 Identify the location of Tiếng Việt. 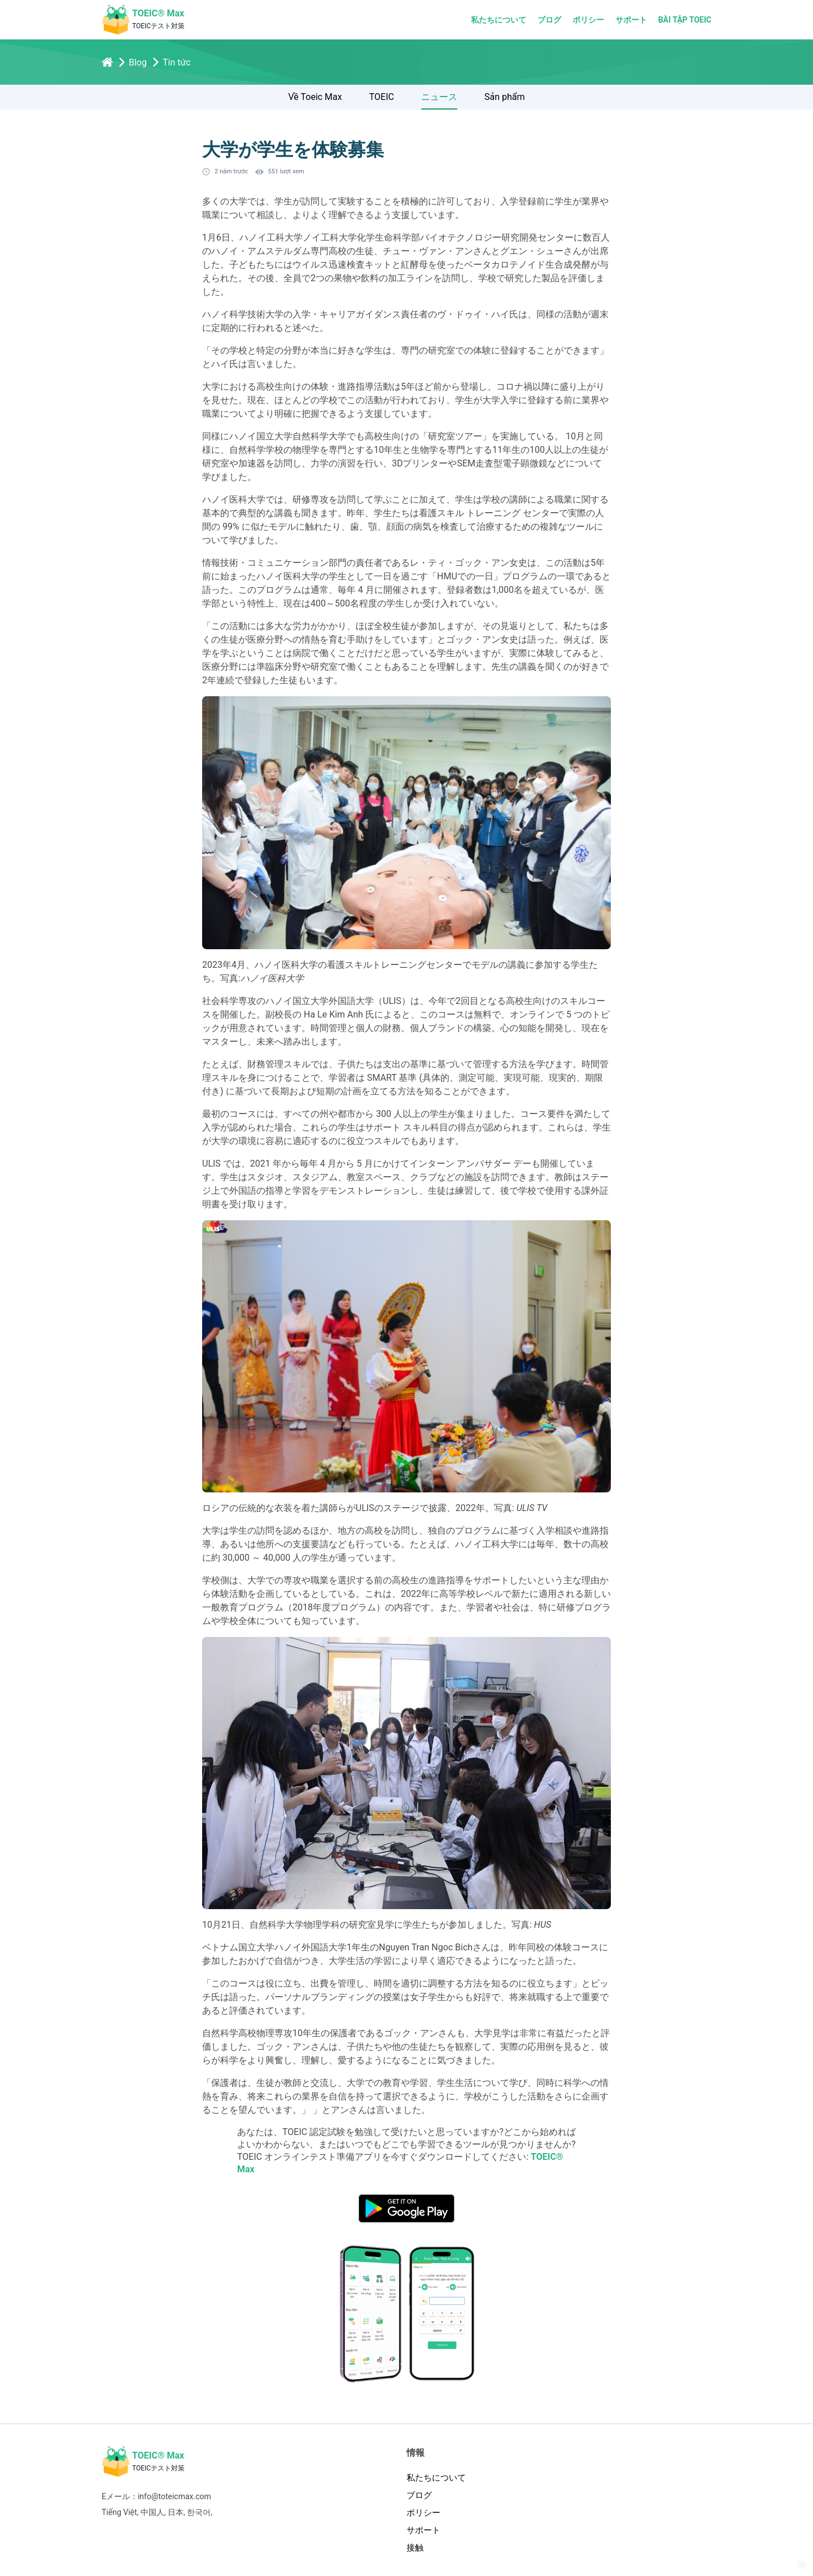
(119, 2515).